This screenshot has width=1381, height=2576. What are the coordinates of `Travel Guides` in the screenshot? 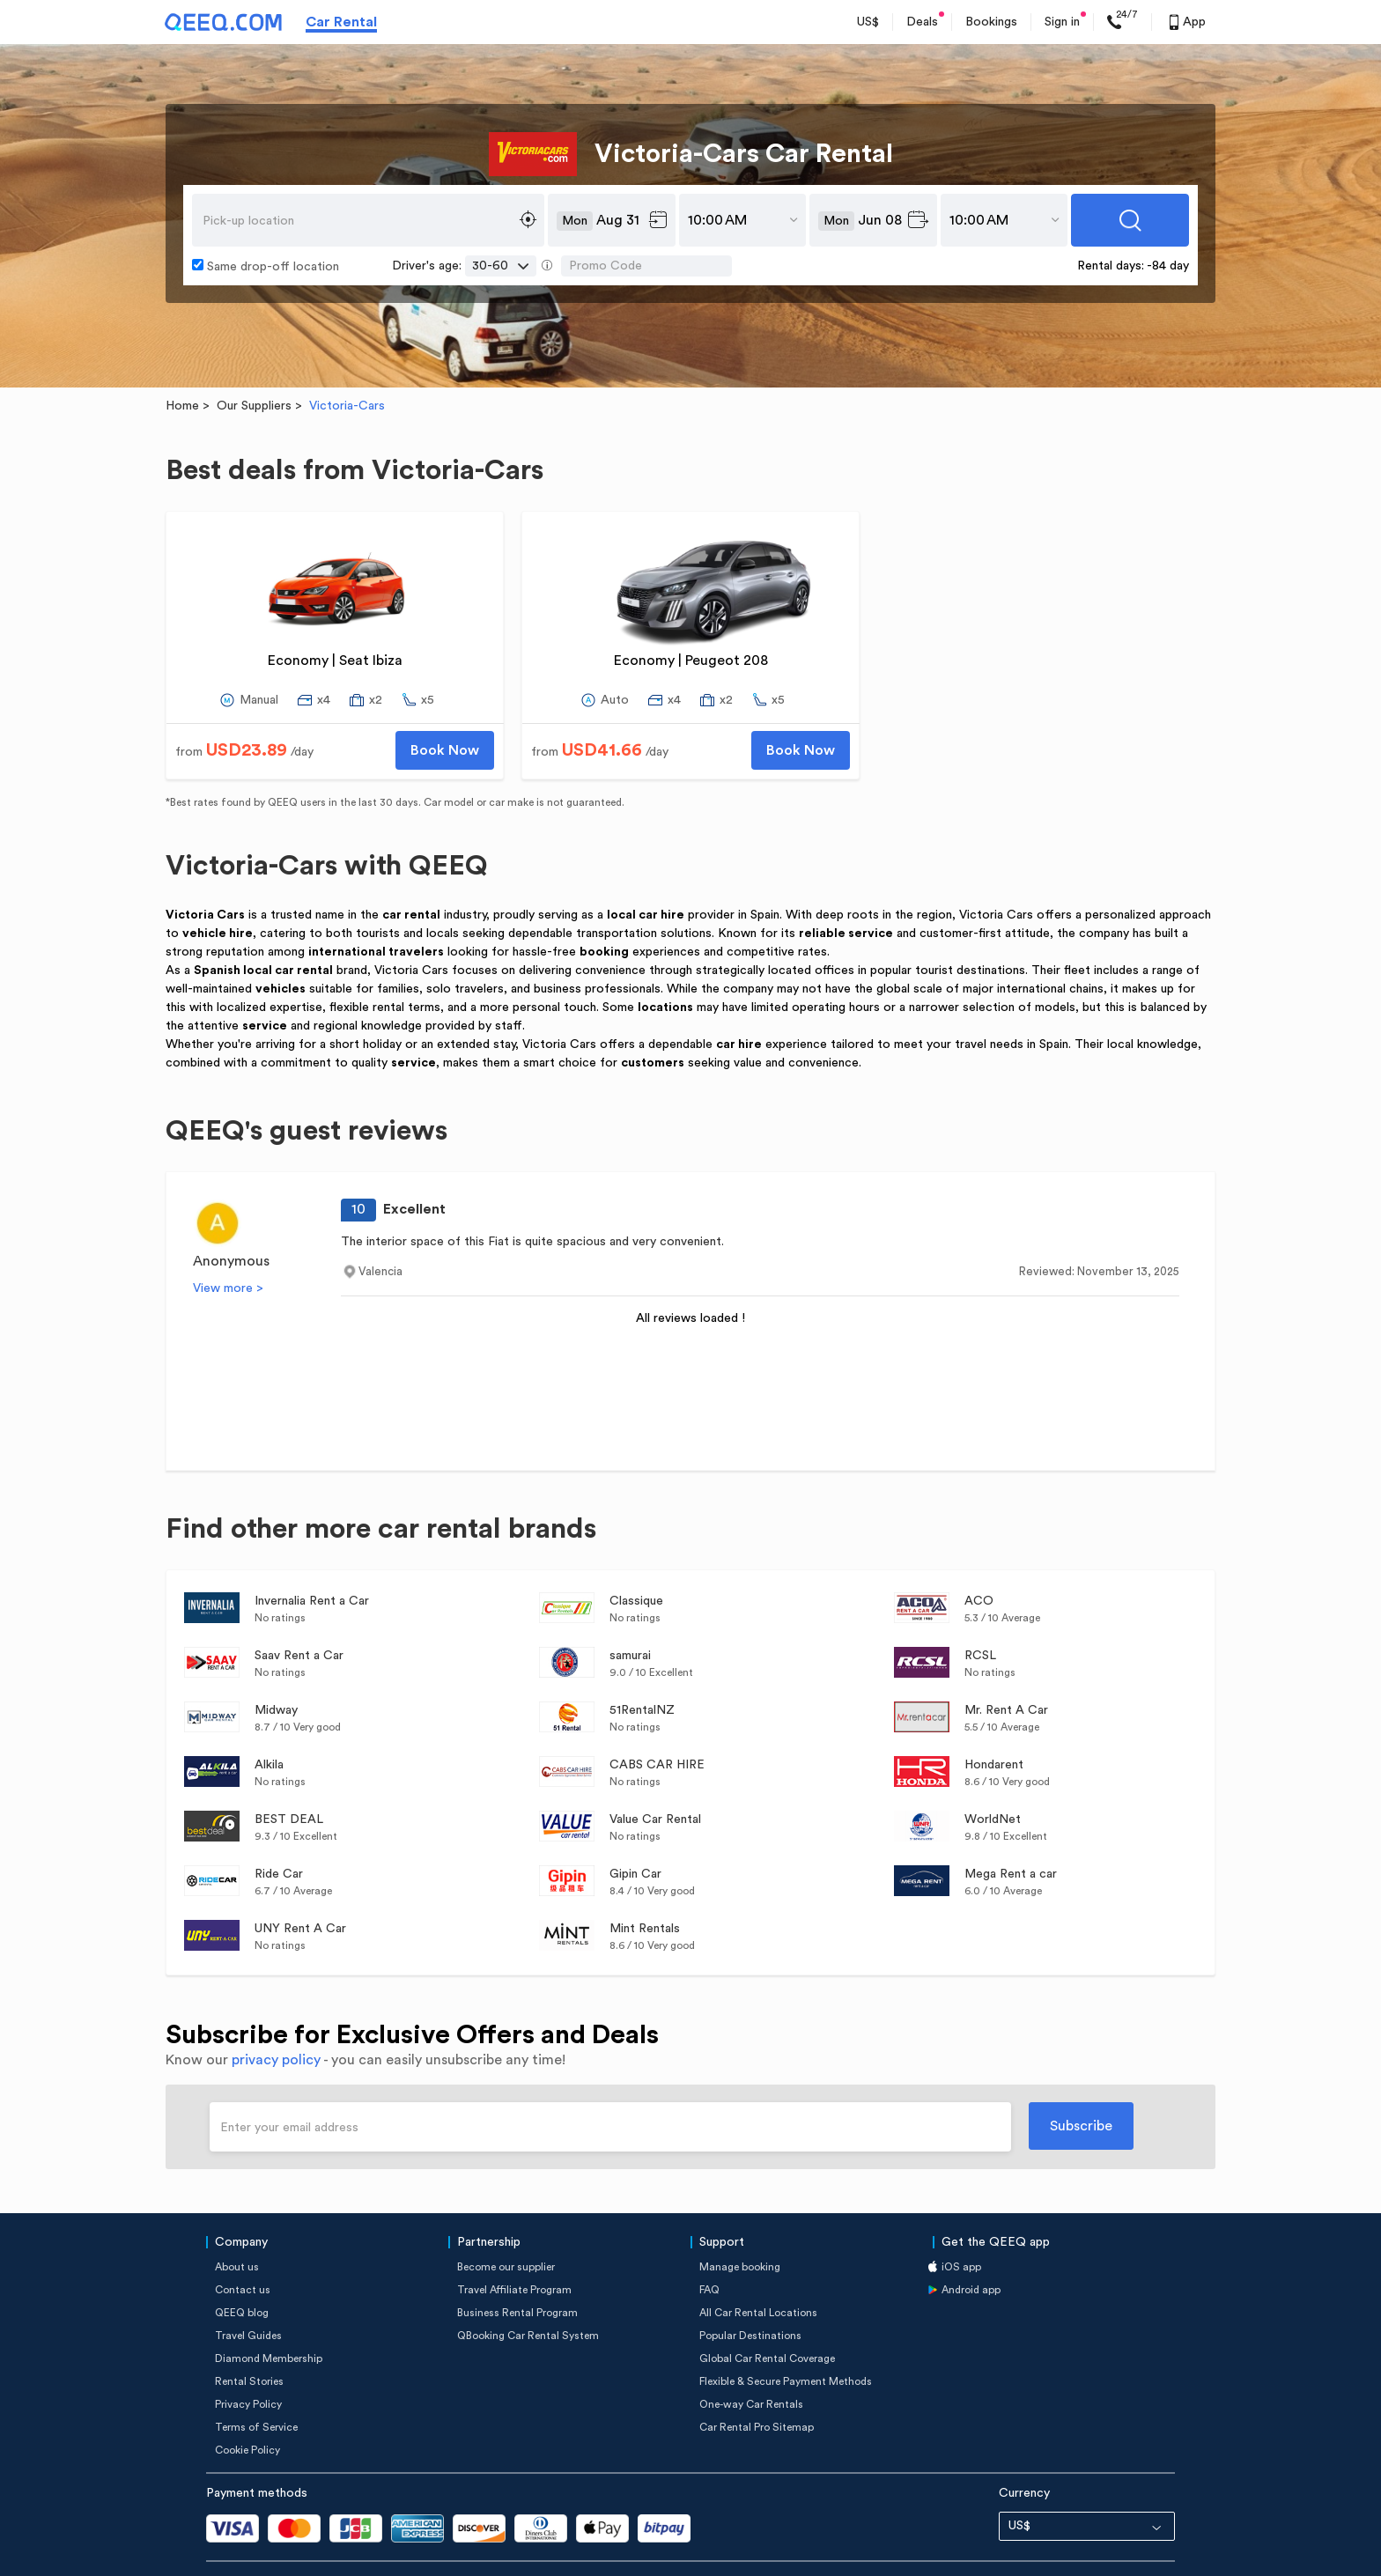 It's located at (248, 2291).